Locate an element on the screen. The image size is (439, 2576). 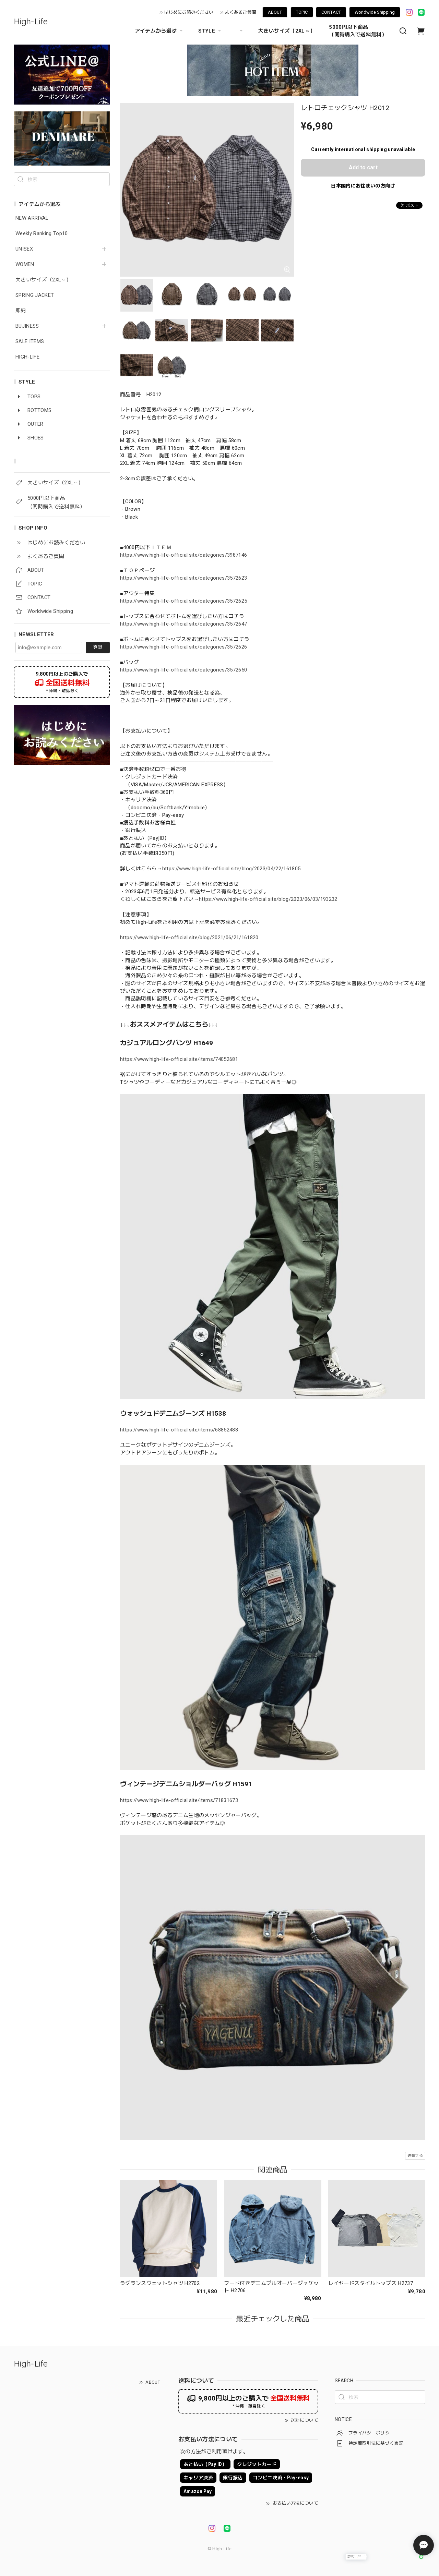
UNISEX is located at coordinates (24, 249).